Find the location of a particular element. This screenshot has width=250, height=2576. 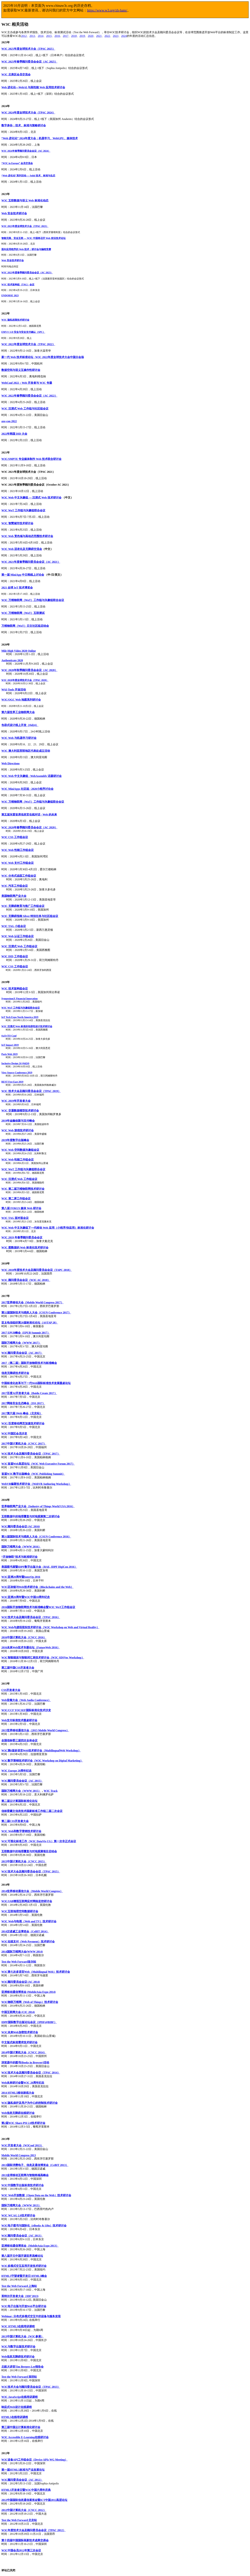

“Web 进化论” 2024年度大会：机器学习、WebGPU、媒体技术 is located at coordinates (39, 138).